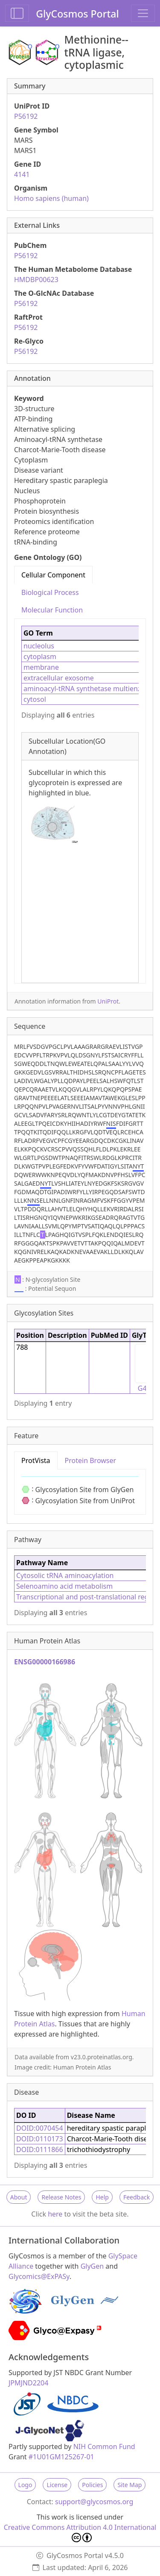 The width and height of the screenshot is (160, 2576). I want to click on About, so click(18, 2197).